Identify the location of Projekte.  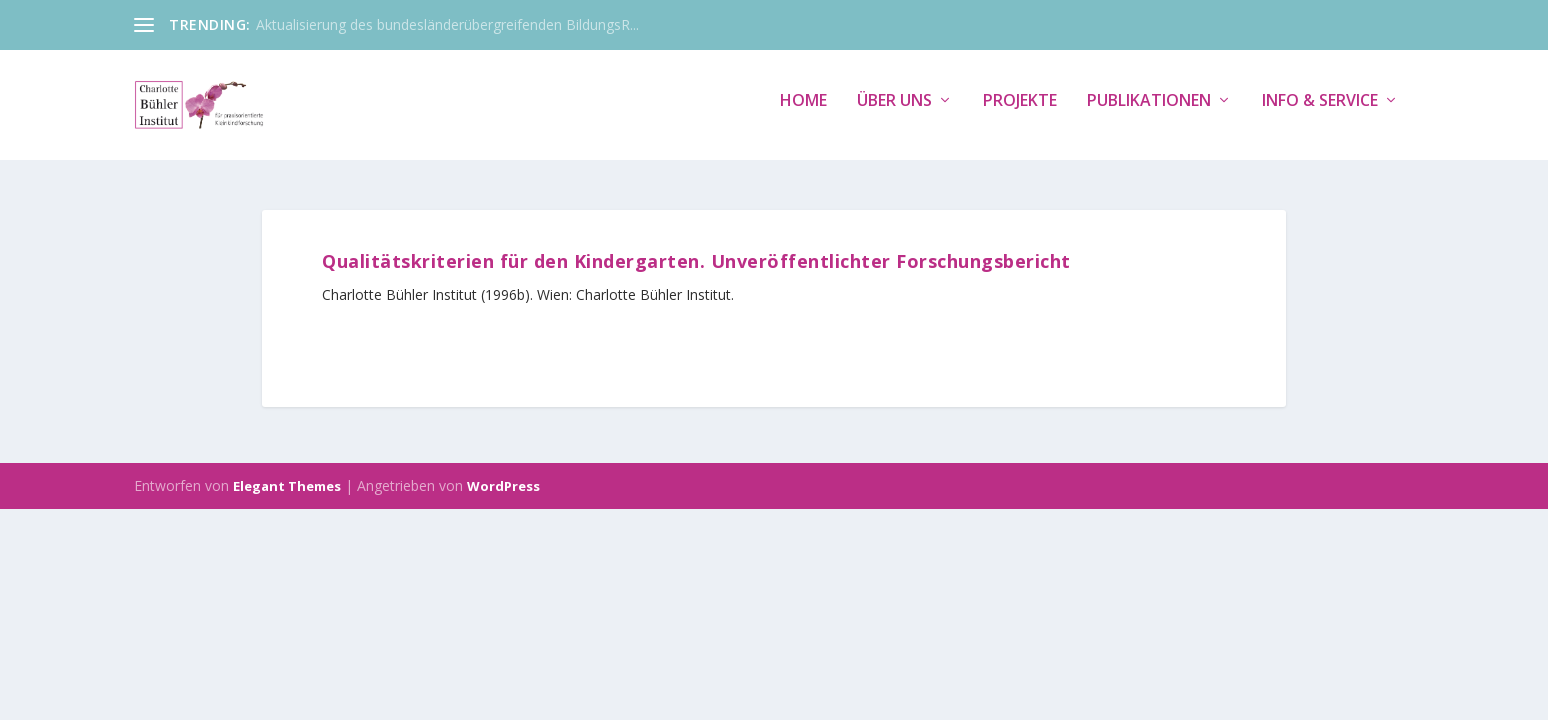
(1020, 111).